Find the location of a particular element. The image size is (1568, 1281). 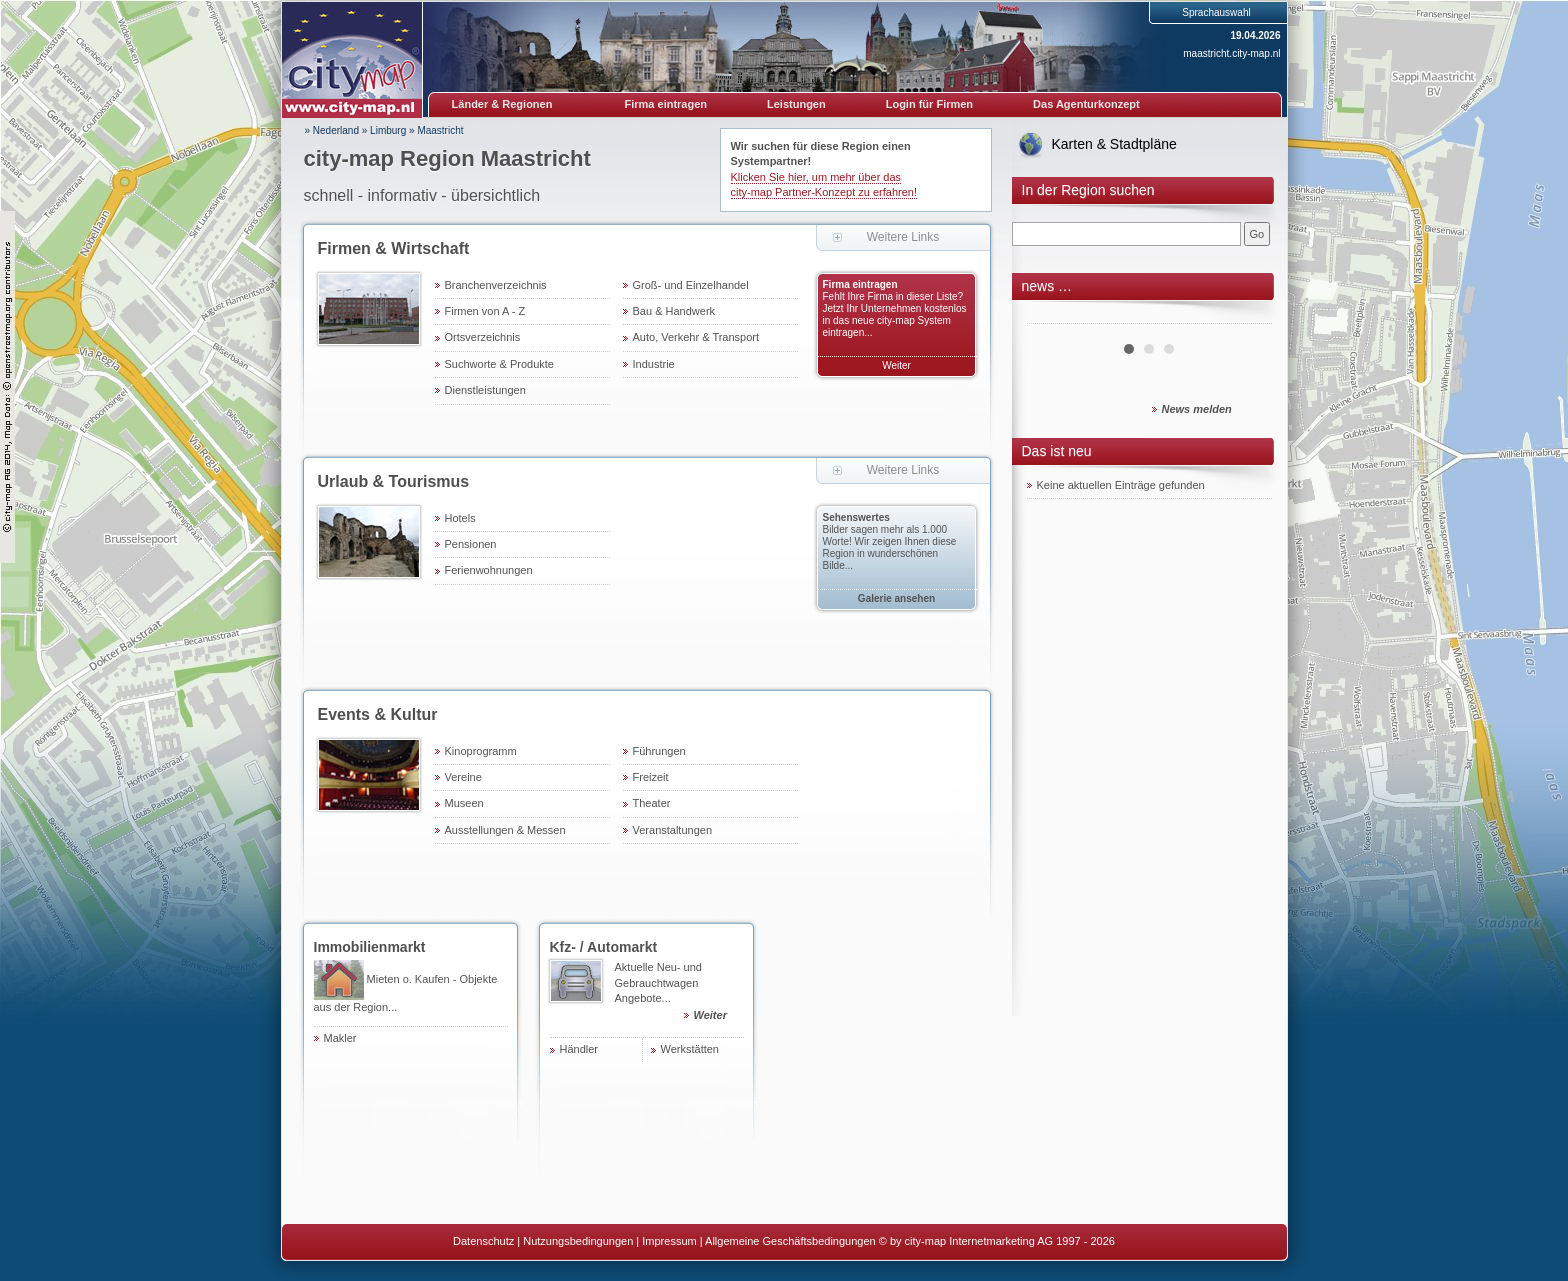

Ausstellungen & Messen is located at coordinates (505, 830).